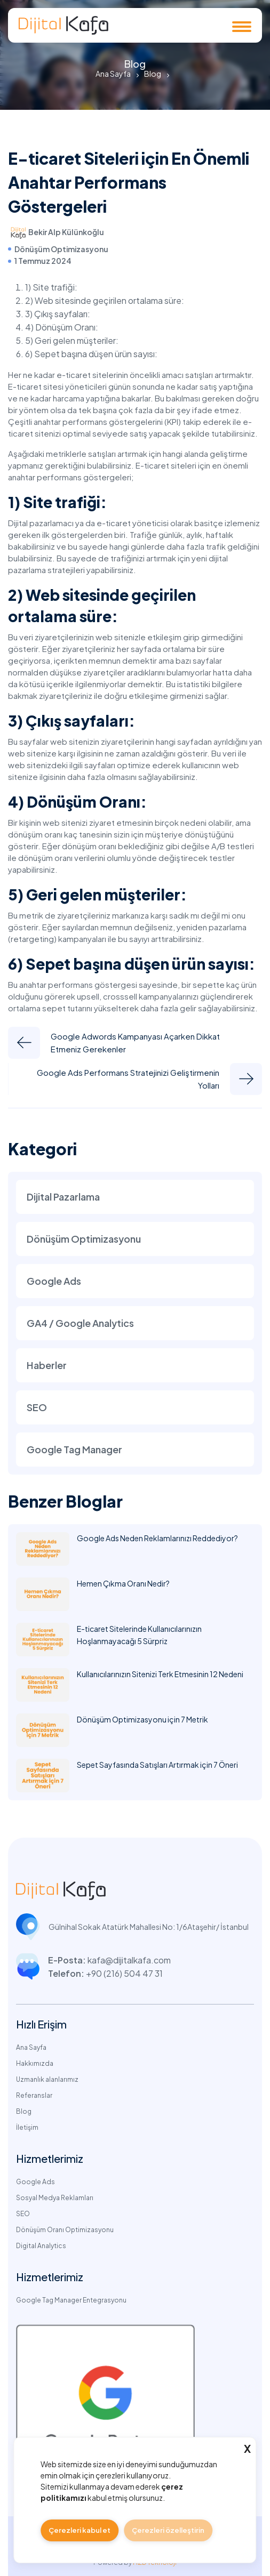 The image size is (270, 2576). Describe the element at coordinates (123, 1583) in the screenshot. I see `Hemen Çıkma Oranı Nedir?` at that location.